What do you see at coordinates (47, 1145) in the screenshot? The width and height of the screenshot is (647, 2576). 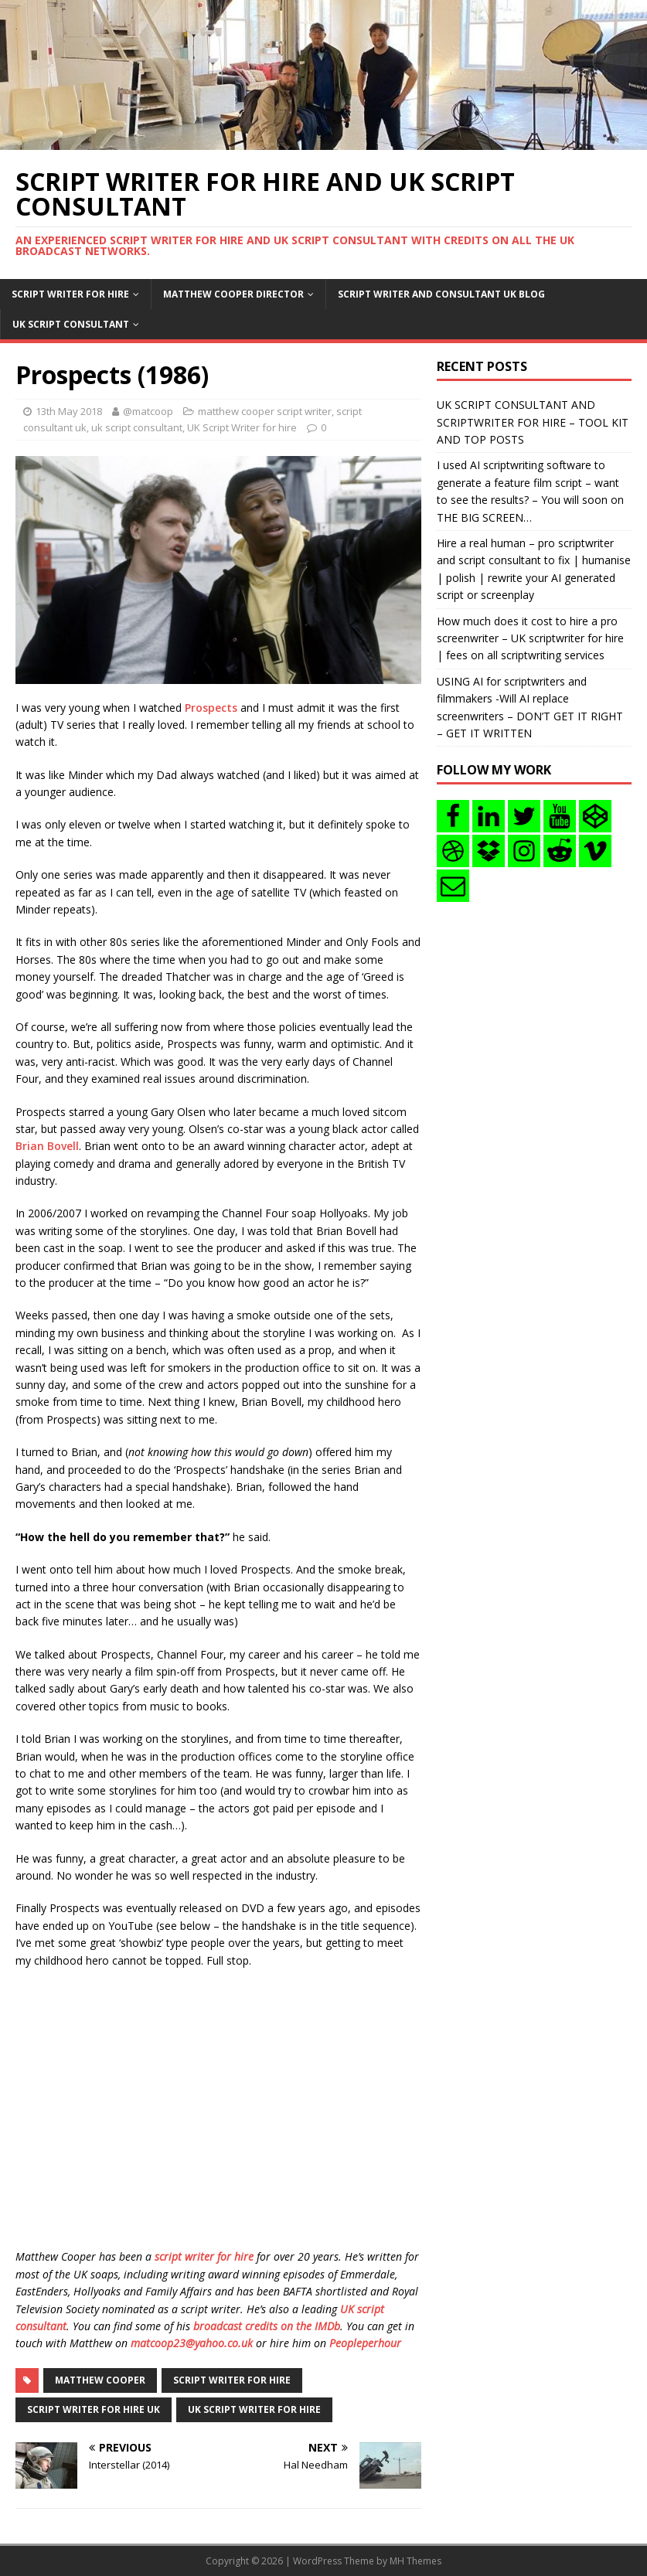 I see `Brian Bovell` at bounding box center [47, 1145].